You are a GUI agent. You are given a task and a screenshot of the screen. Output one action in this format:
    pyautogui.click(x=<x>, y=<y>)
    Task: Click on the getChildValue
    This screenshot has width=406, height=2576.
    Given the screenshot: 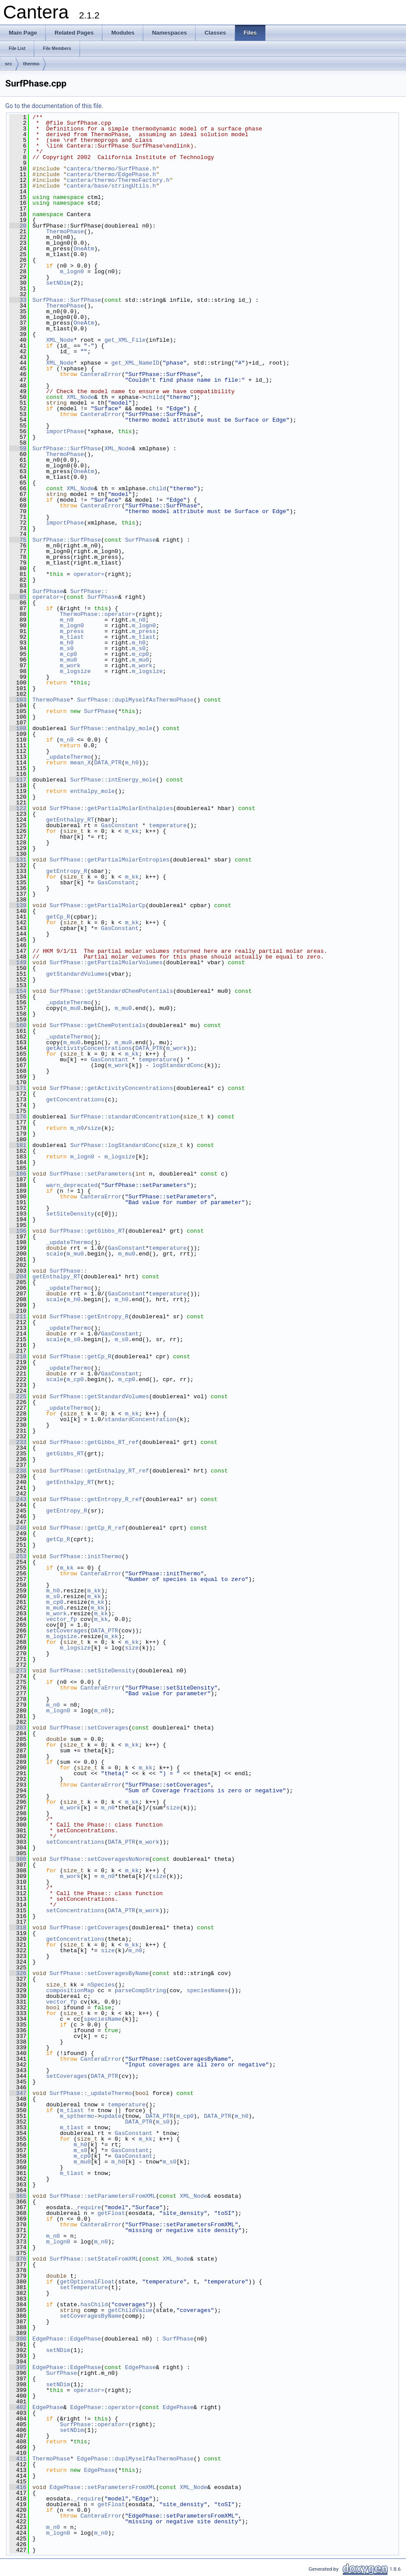 What is the action you would take?
    pyautogui.click(x=130, y=2310)
    